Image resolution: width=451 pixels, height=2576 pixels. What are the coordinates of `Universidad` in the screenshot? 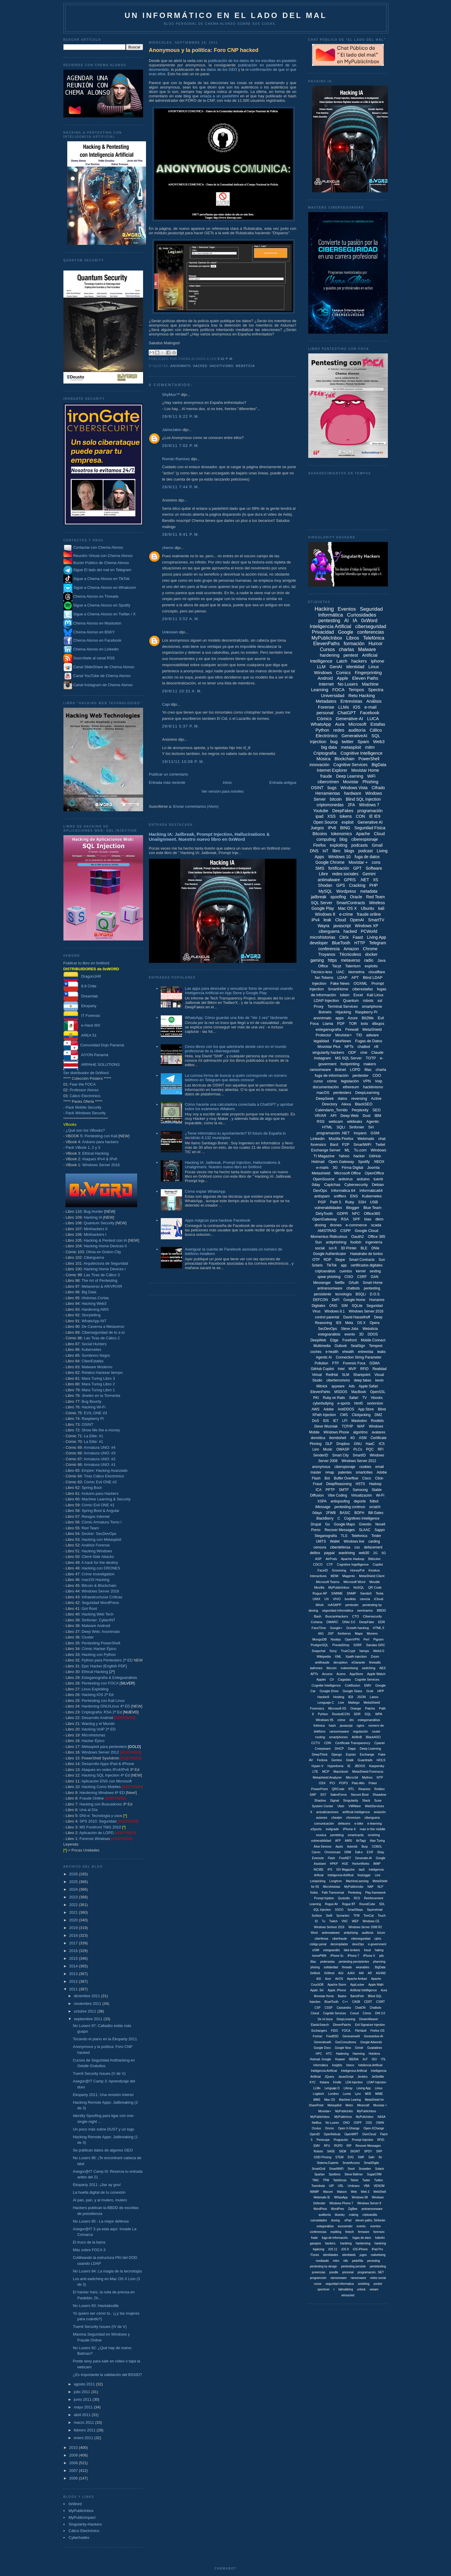 It's located at (332, 695).